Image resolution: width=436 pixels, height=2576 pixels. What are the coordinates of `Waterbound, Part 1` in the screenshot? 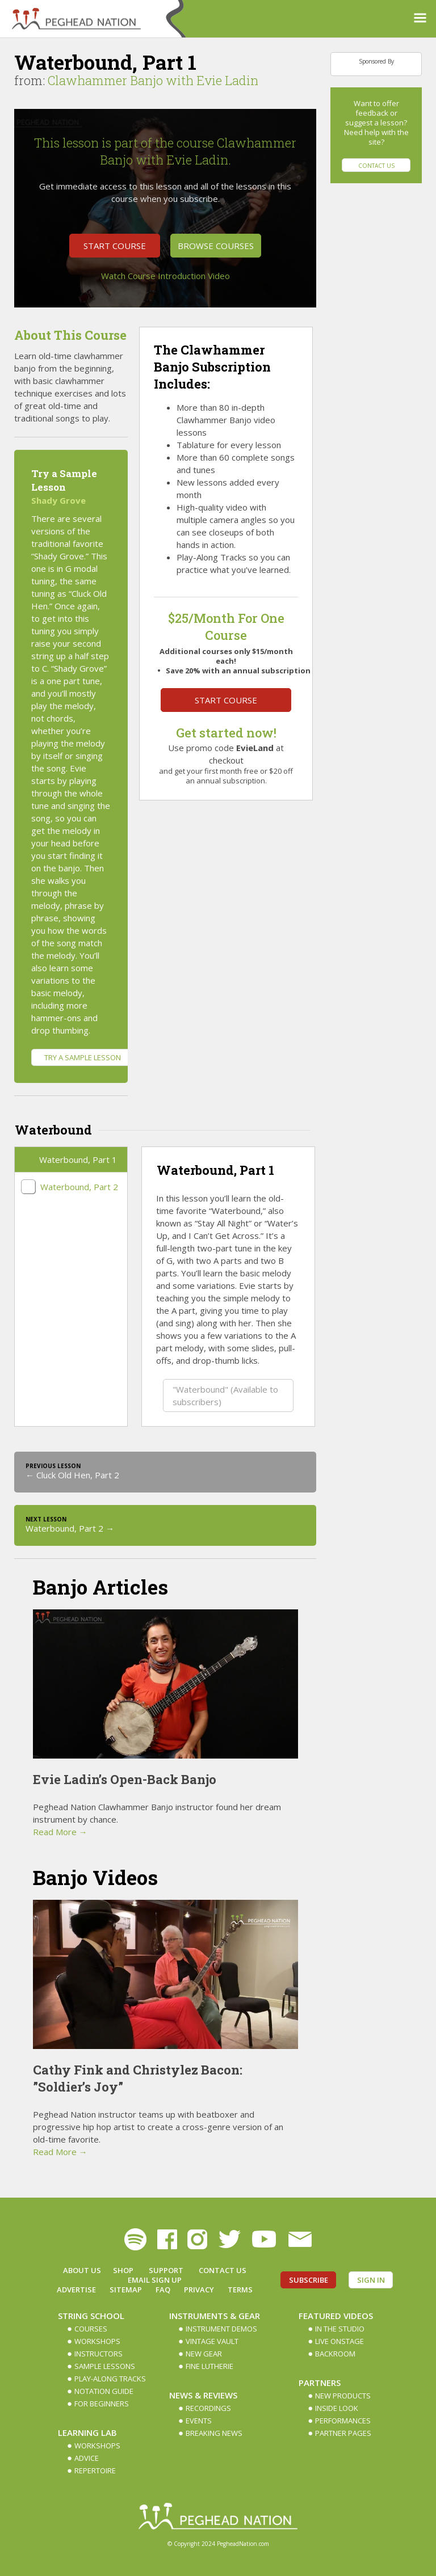 It's located at (78, 1159).